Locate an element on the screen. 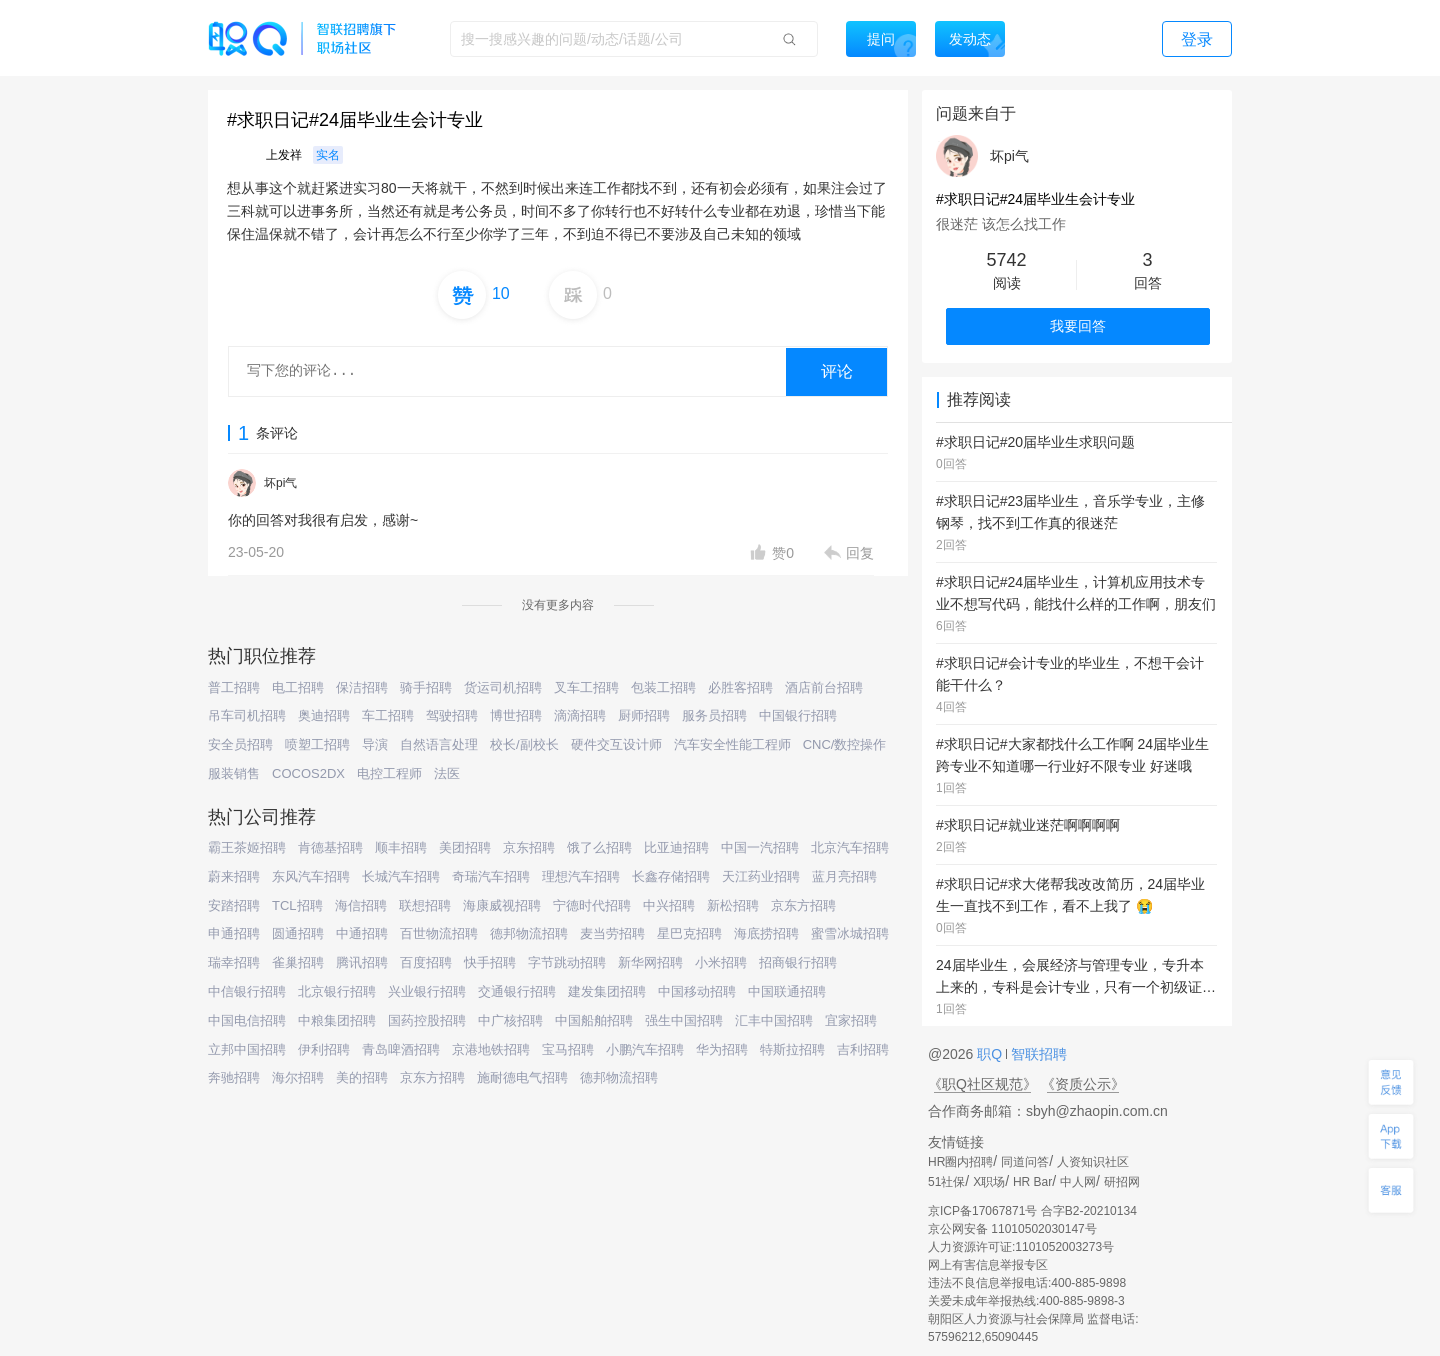 Image resolution: width=1440 pixels, height=1356 pixels. 星巴克招聘 is located at coordinates (689, 933).